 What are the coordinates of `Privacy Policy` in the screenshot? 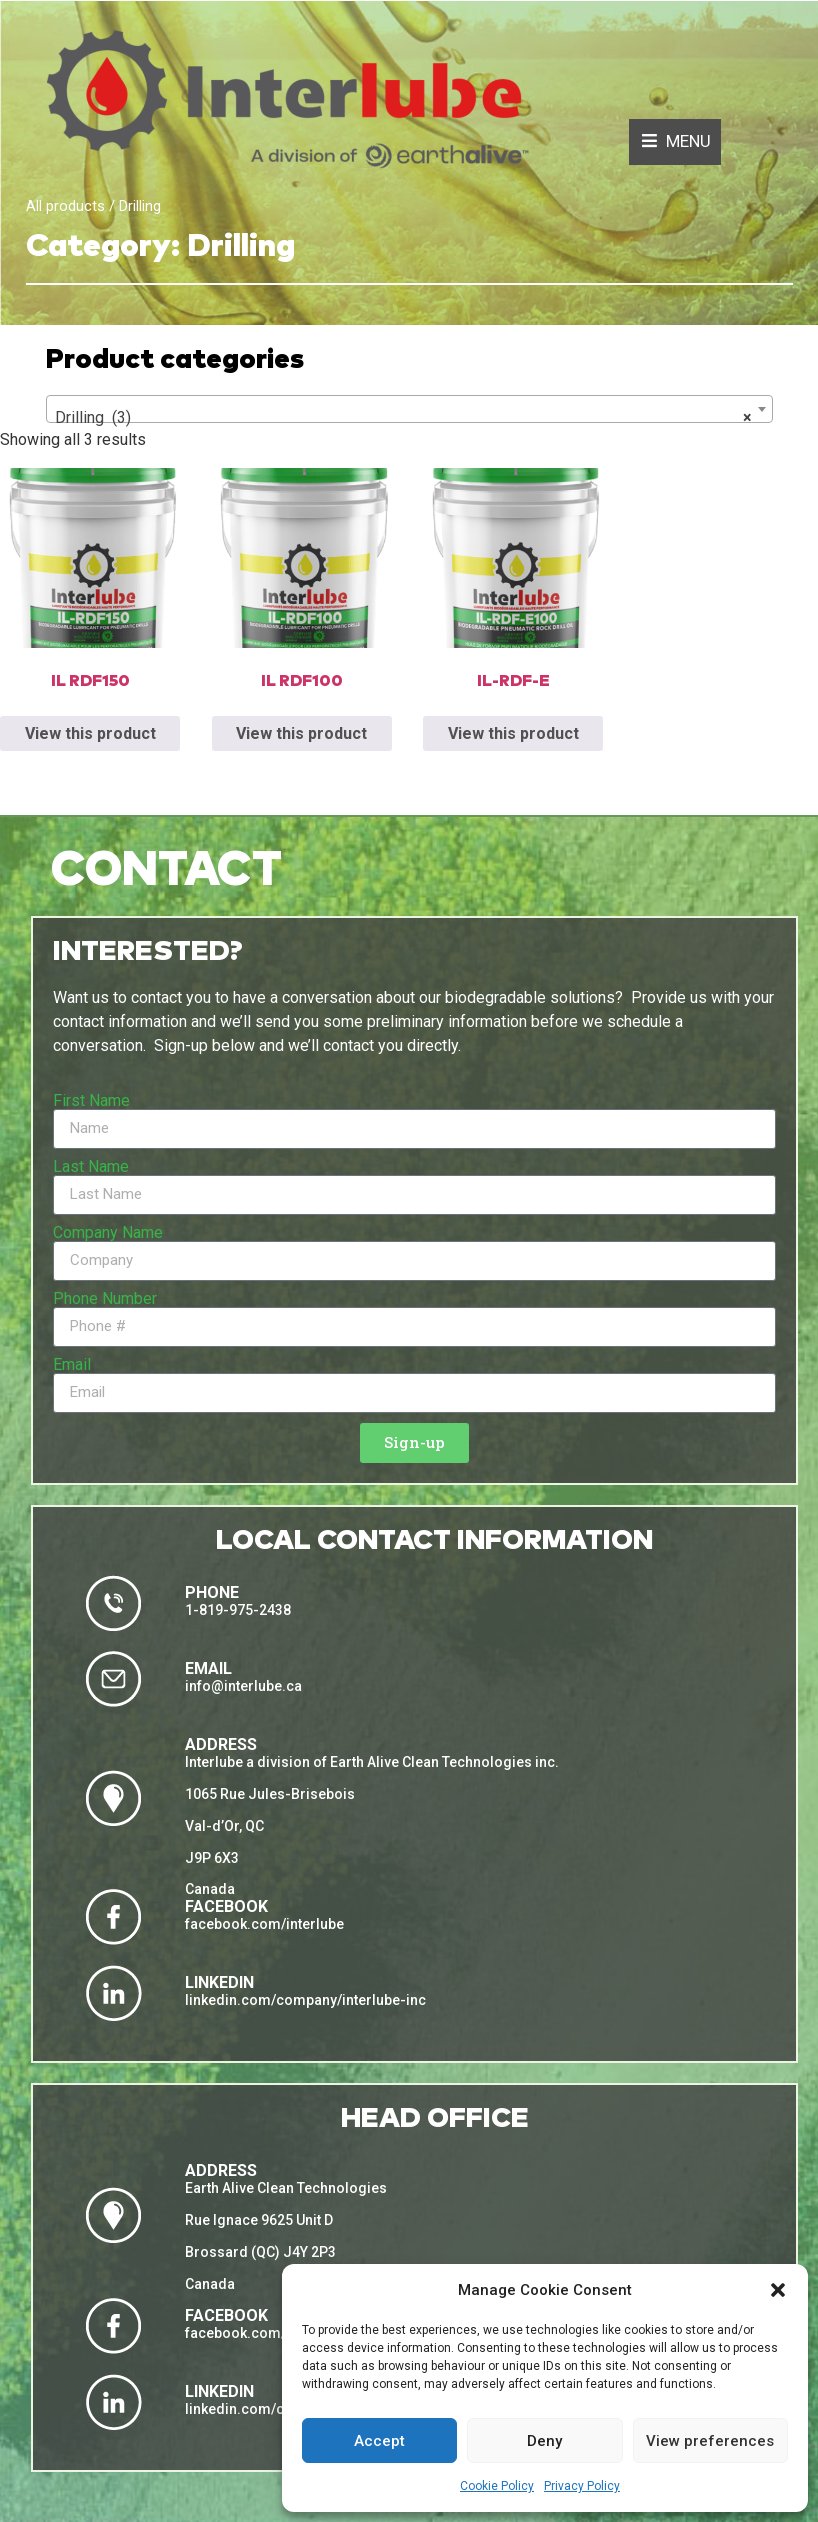 It's located at (582, 2486).